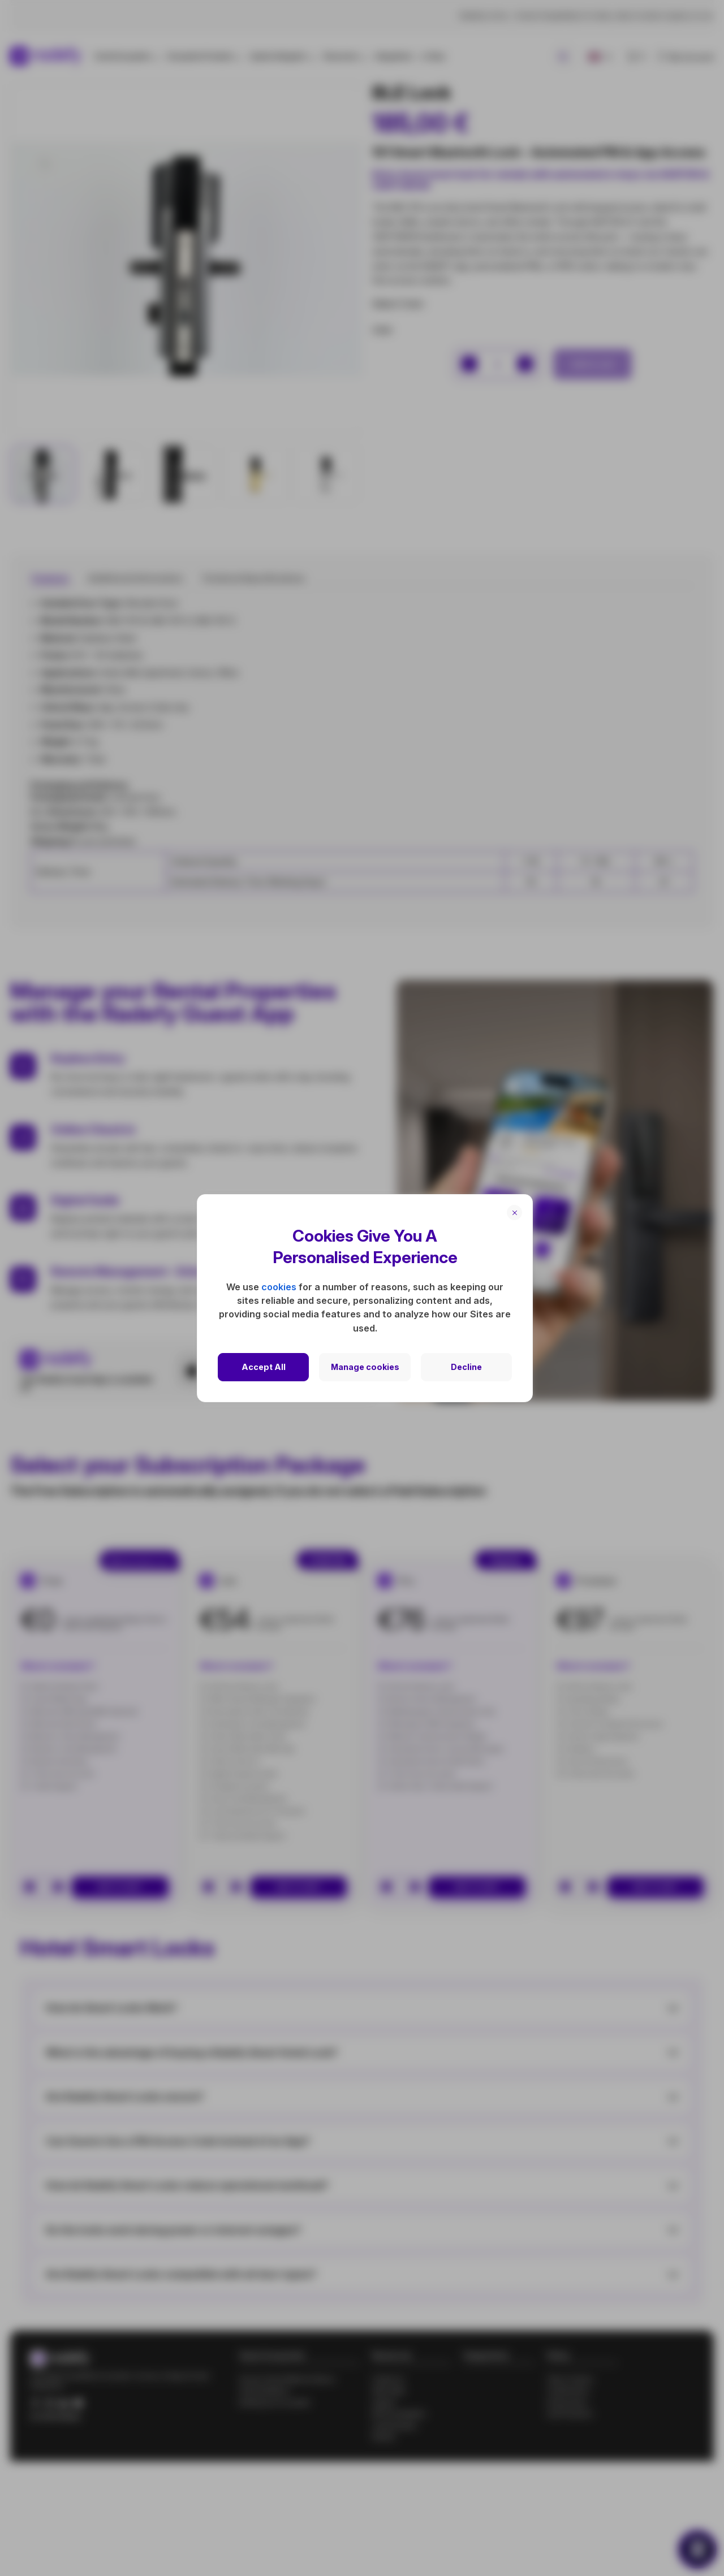 Image resolution: width=724 pixels, height=2576 pixels. I want to click on Manage cookies, so click(365, 1367).